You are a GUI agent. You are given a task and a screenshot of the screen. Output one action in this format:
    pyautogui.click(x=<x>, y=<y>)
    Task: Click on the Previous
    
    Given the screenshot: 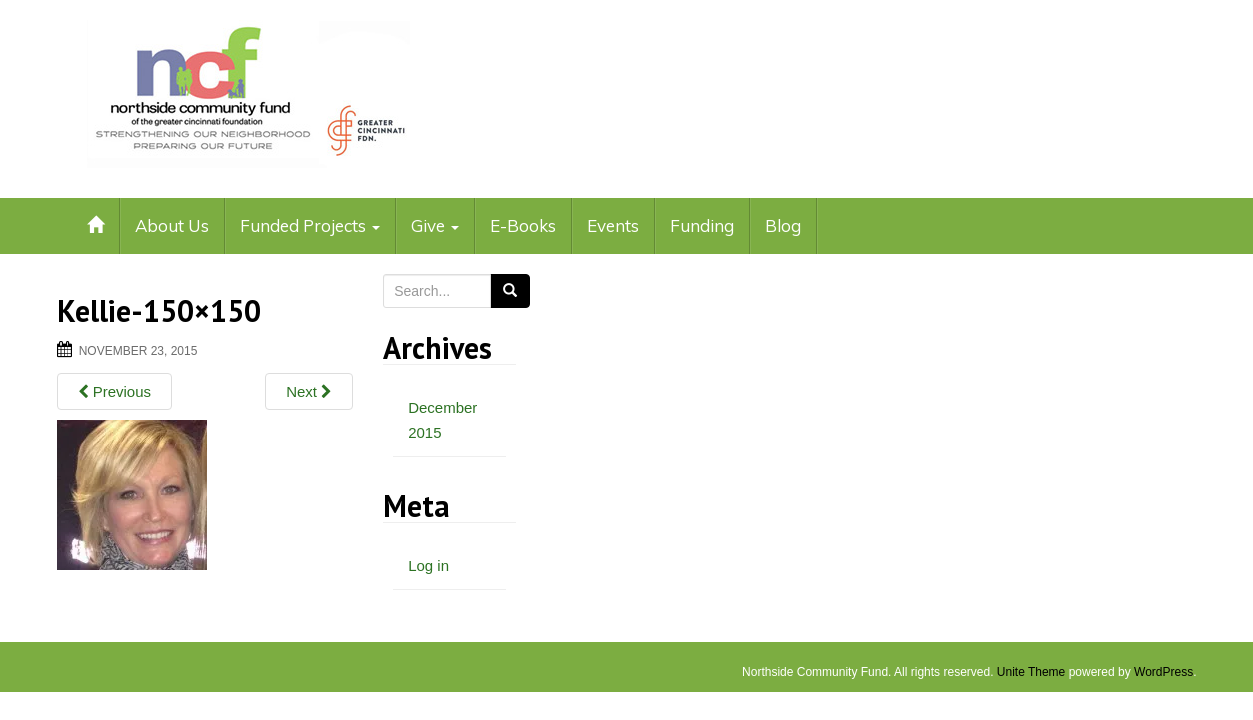 What is the action you would take?
    pyautogui.click(x=115, y=391)
    